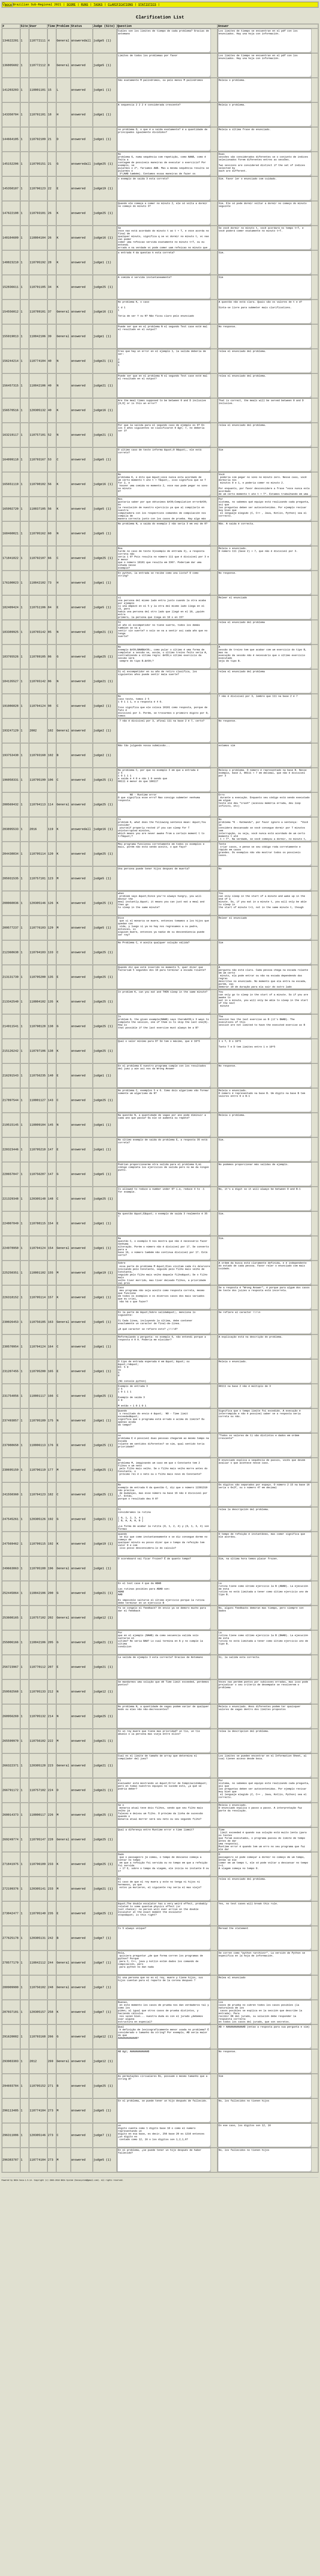  What do you see at coordinates (266, 2056) in the screenshot?
I see `relea la descripcion del problema.` at bounding box center [266, 2056].